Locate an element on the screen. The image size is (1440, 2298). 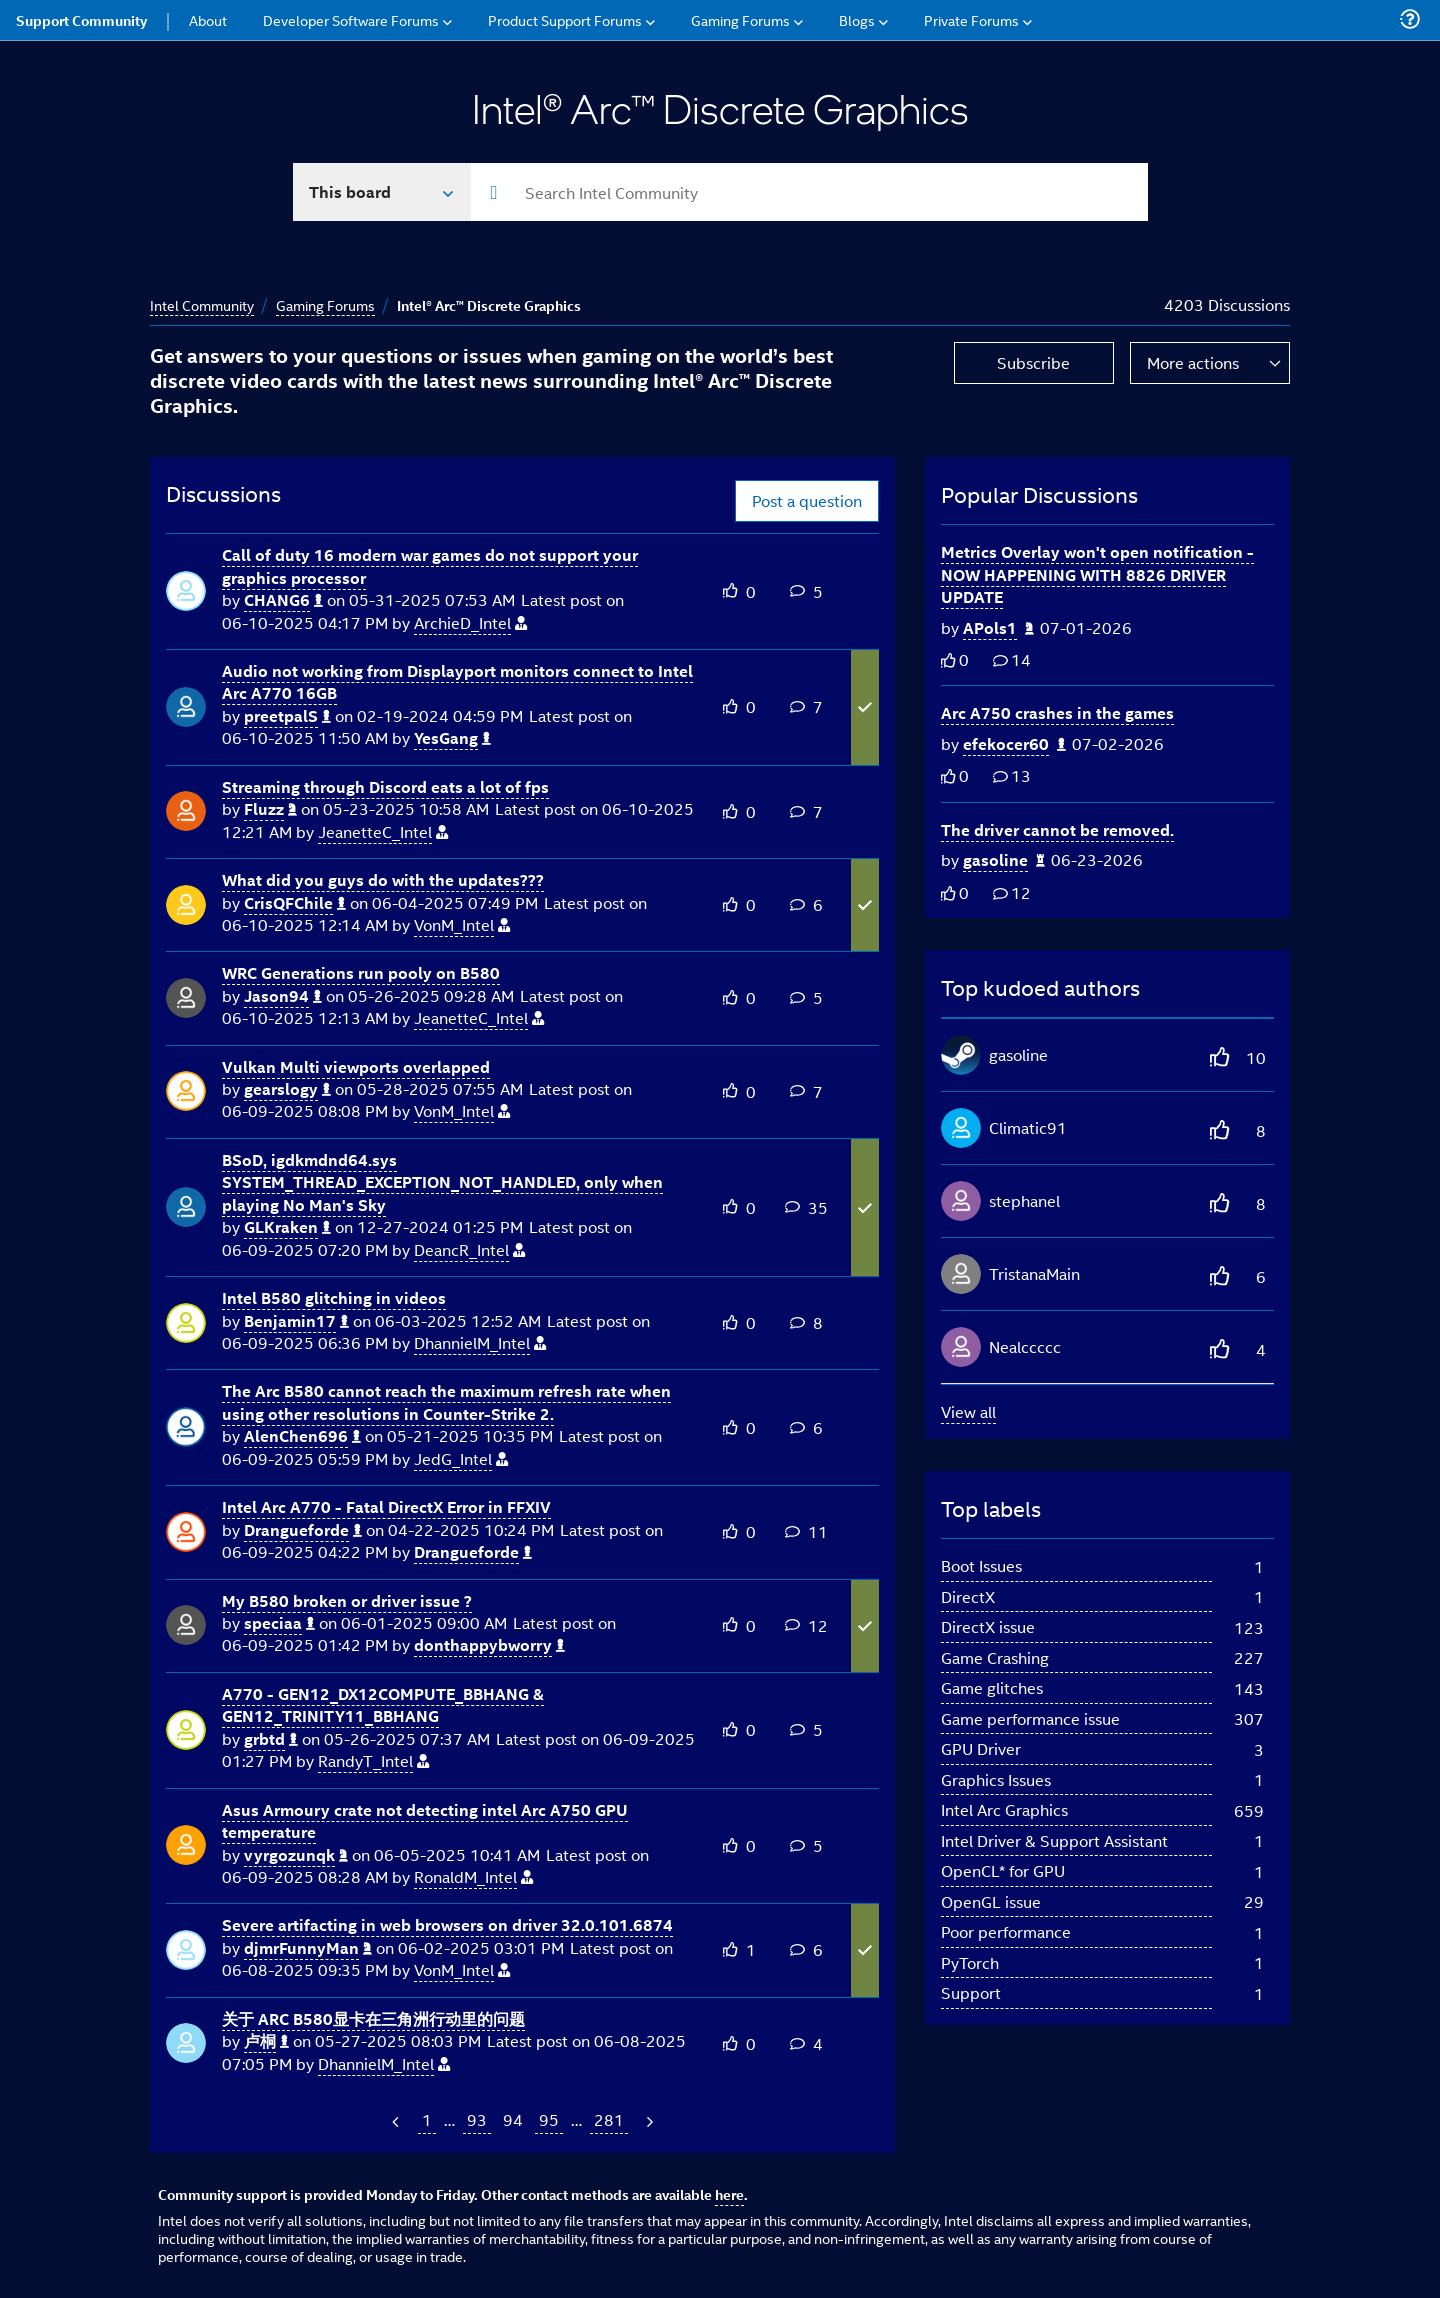
[combobox] is located at coordinates (809, 192).